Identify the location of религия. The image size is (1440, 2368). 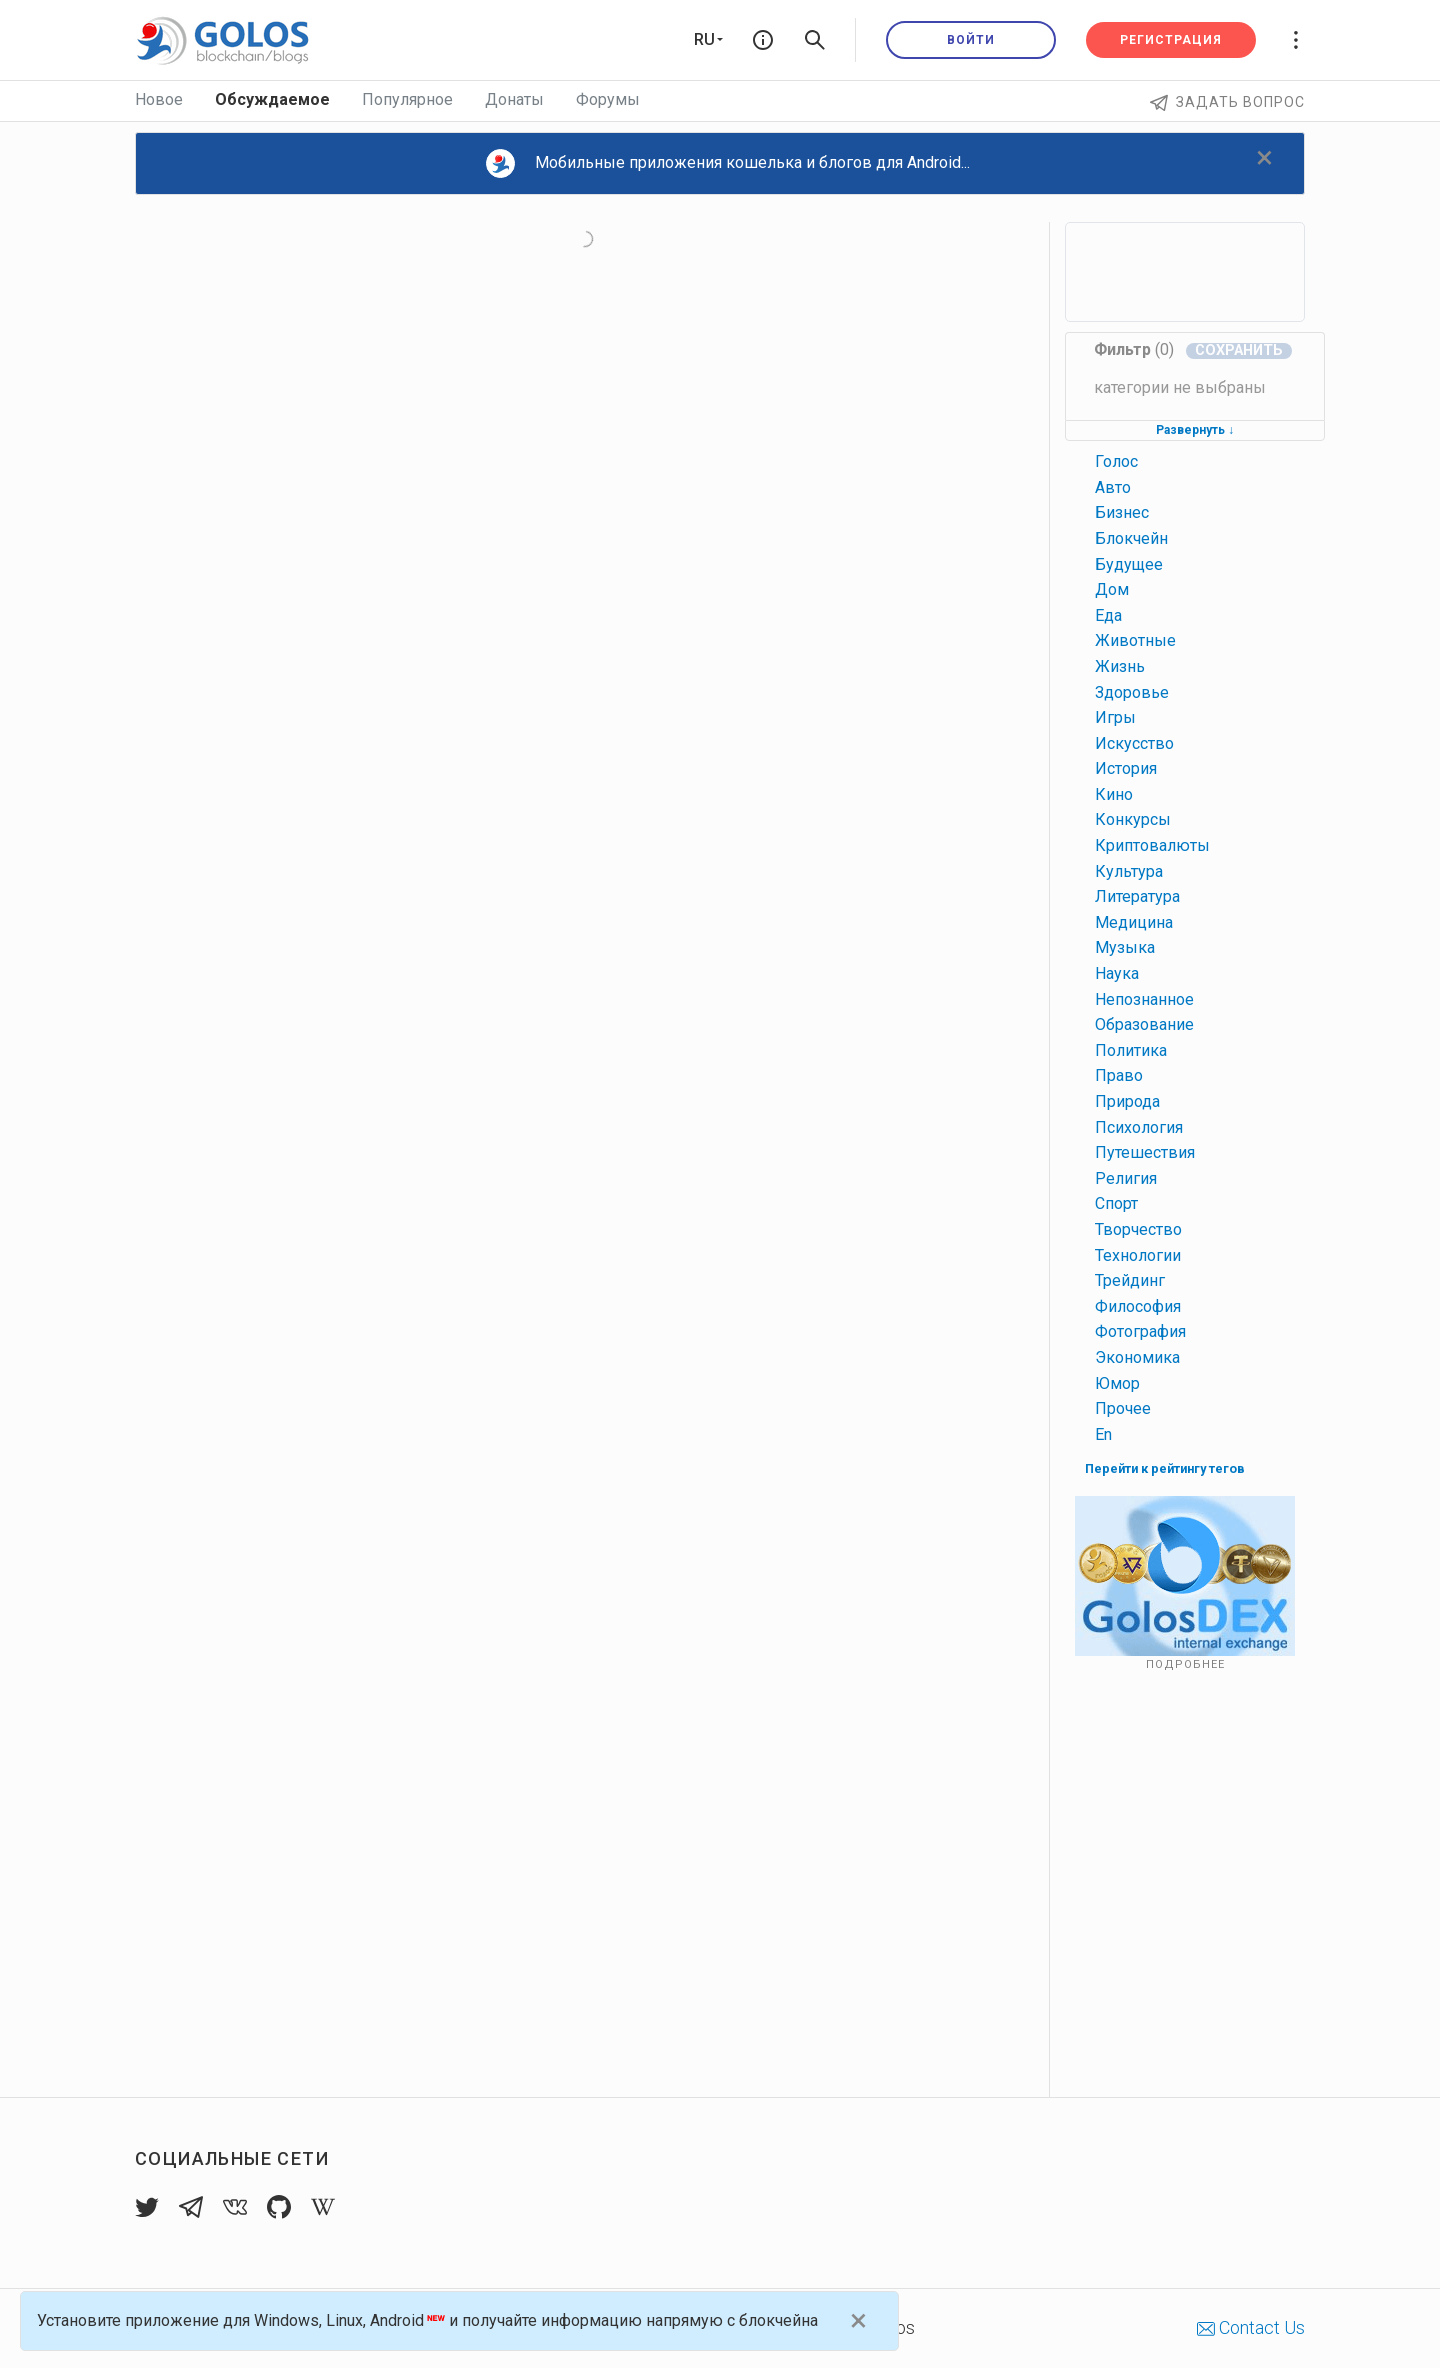
(1126, 1178).